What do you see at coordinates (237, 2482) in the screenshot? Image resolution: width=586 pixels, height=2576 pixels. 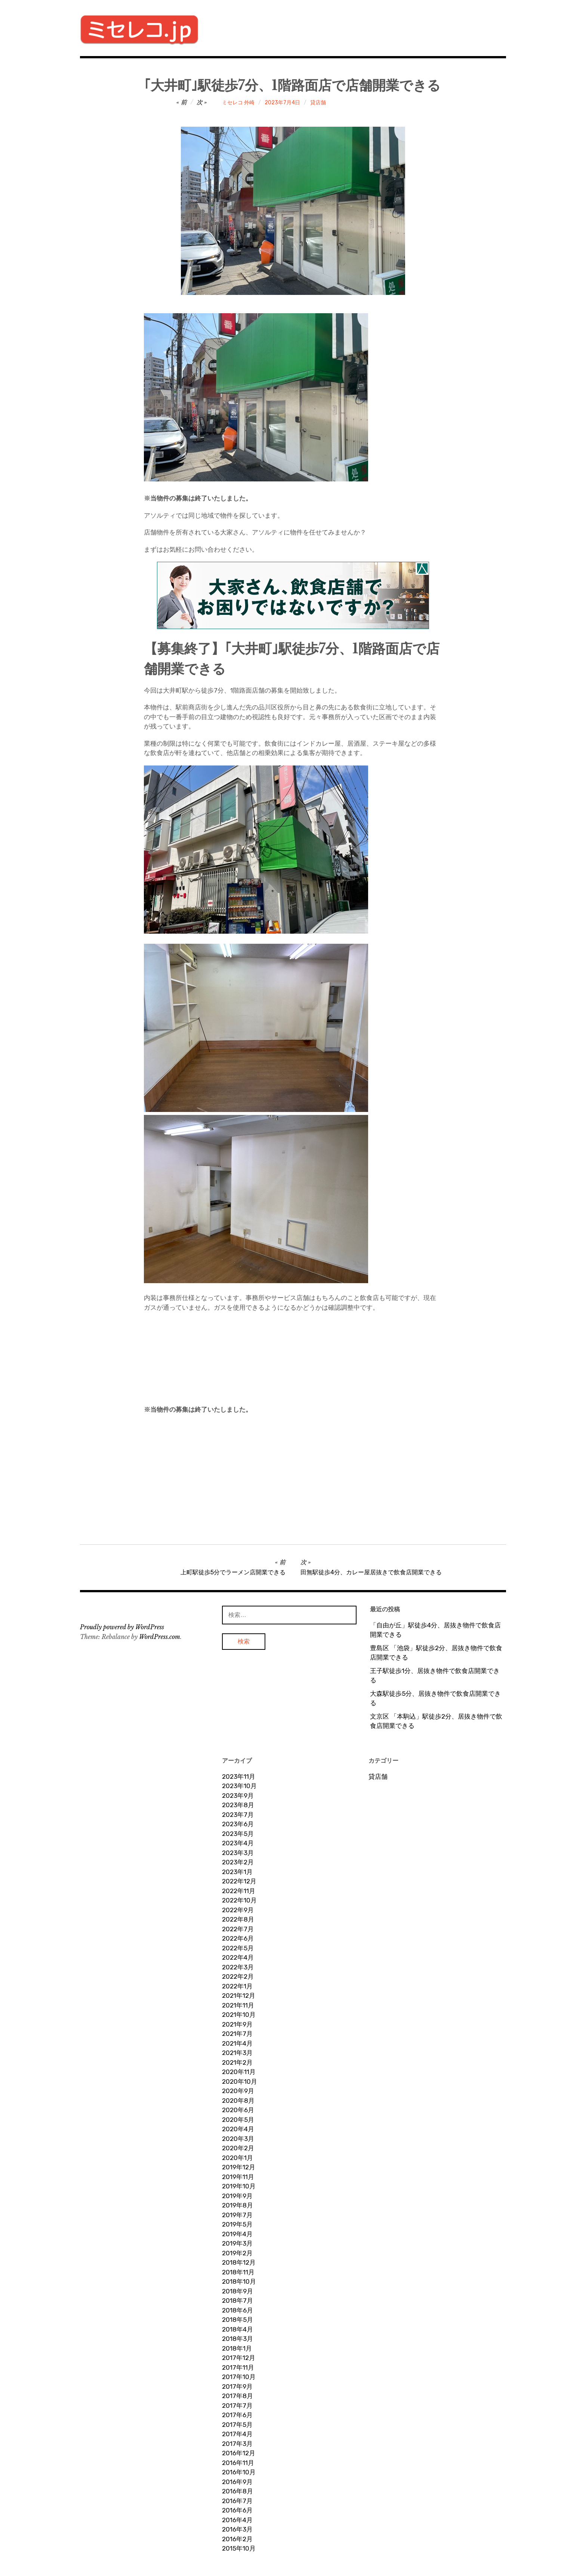 I see `2016年9月` at bounding box center [237, 2482].